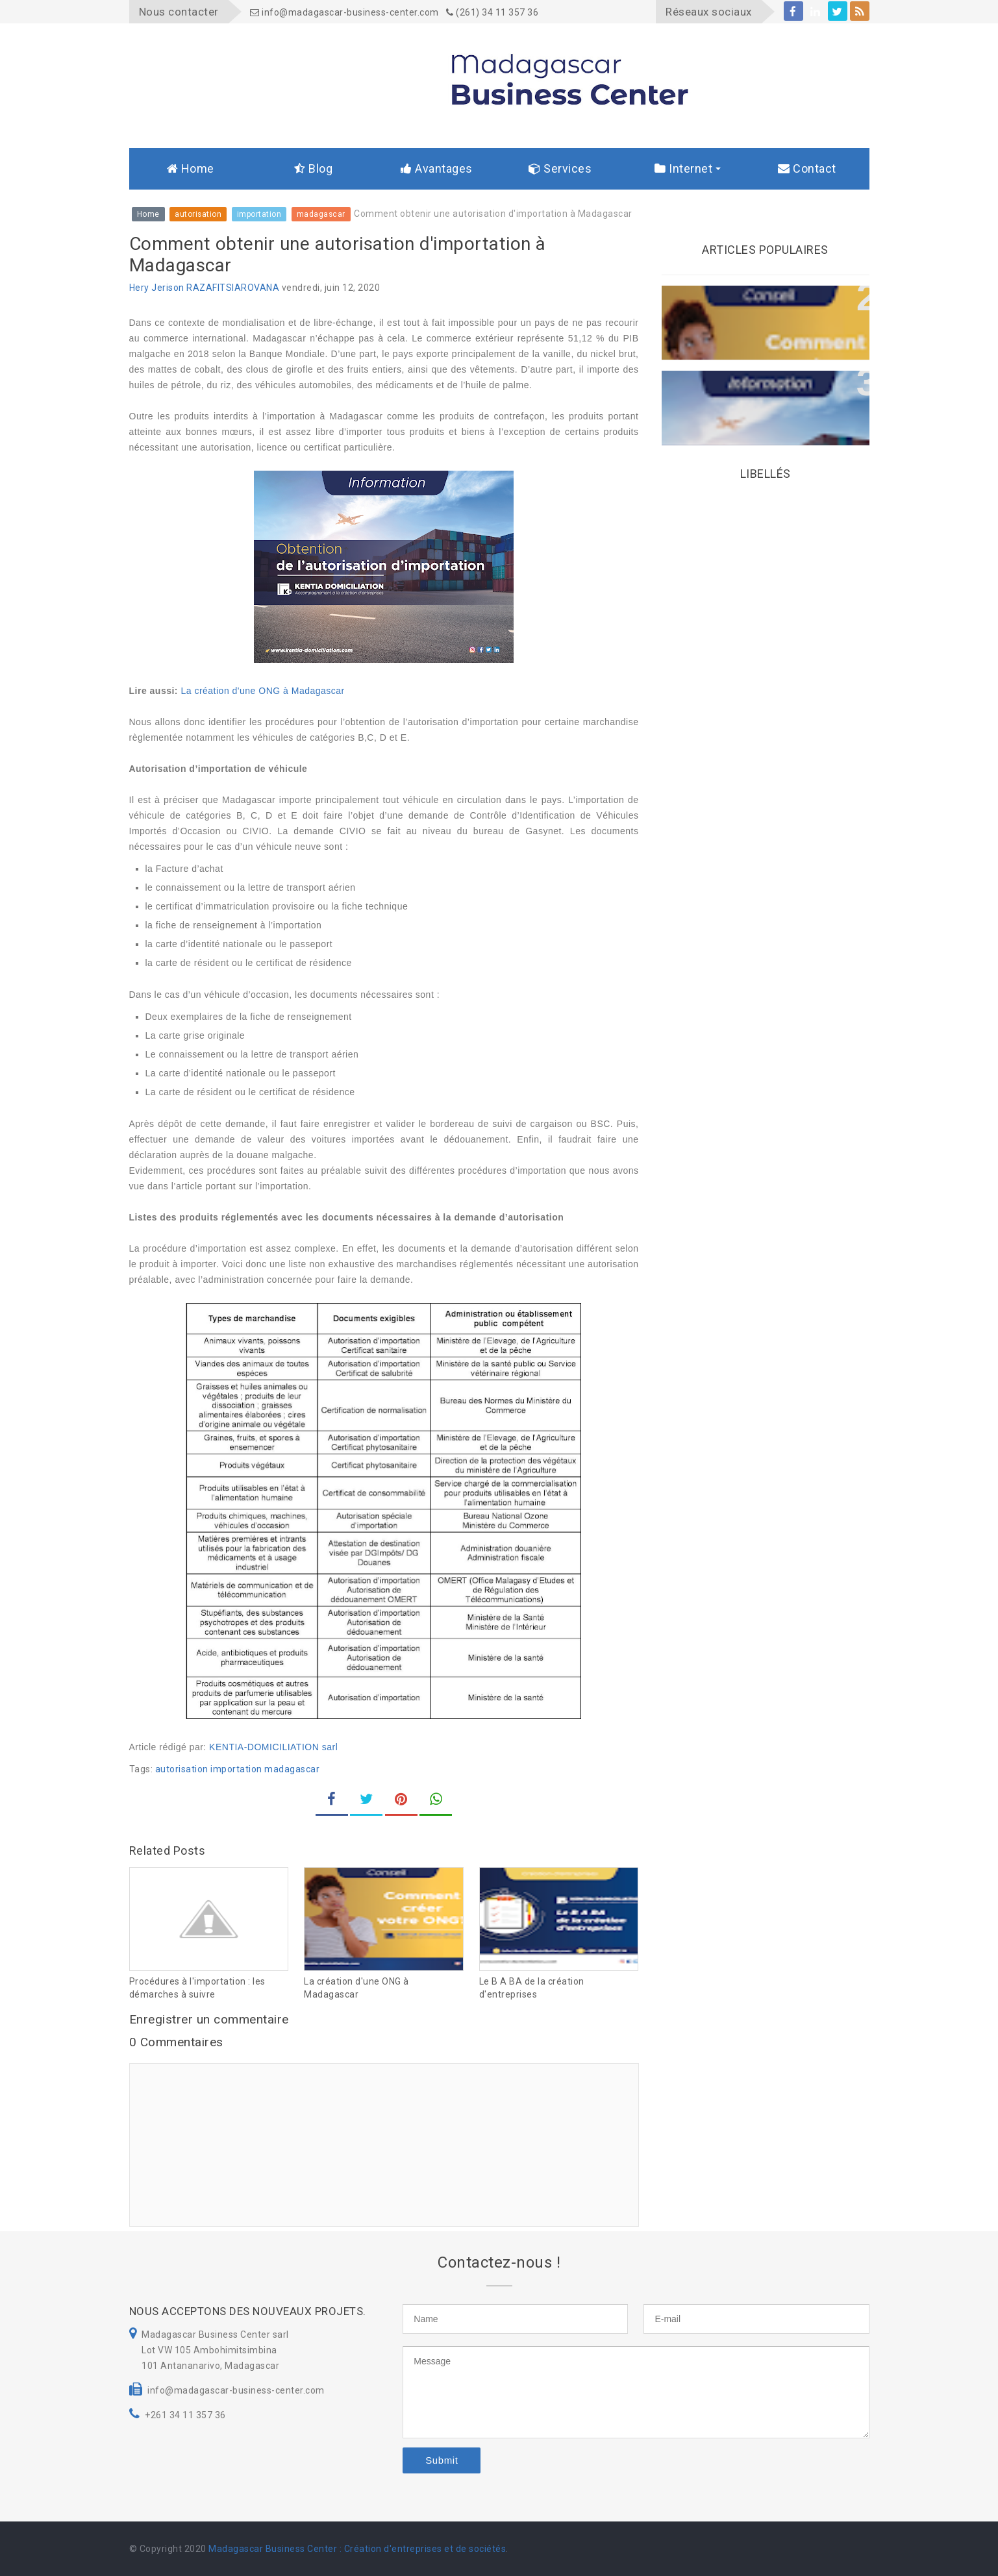  Describe the element at coordinates (236, 1769) in the screenshot. I see `importation` at that location.